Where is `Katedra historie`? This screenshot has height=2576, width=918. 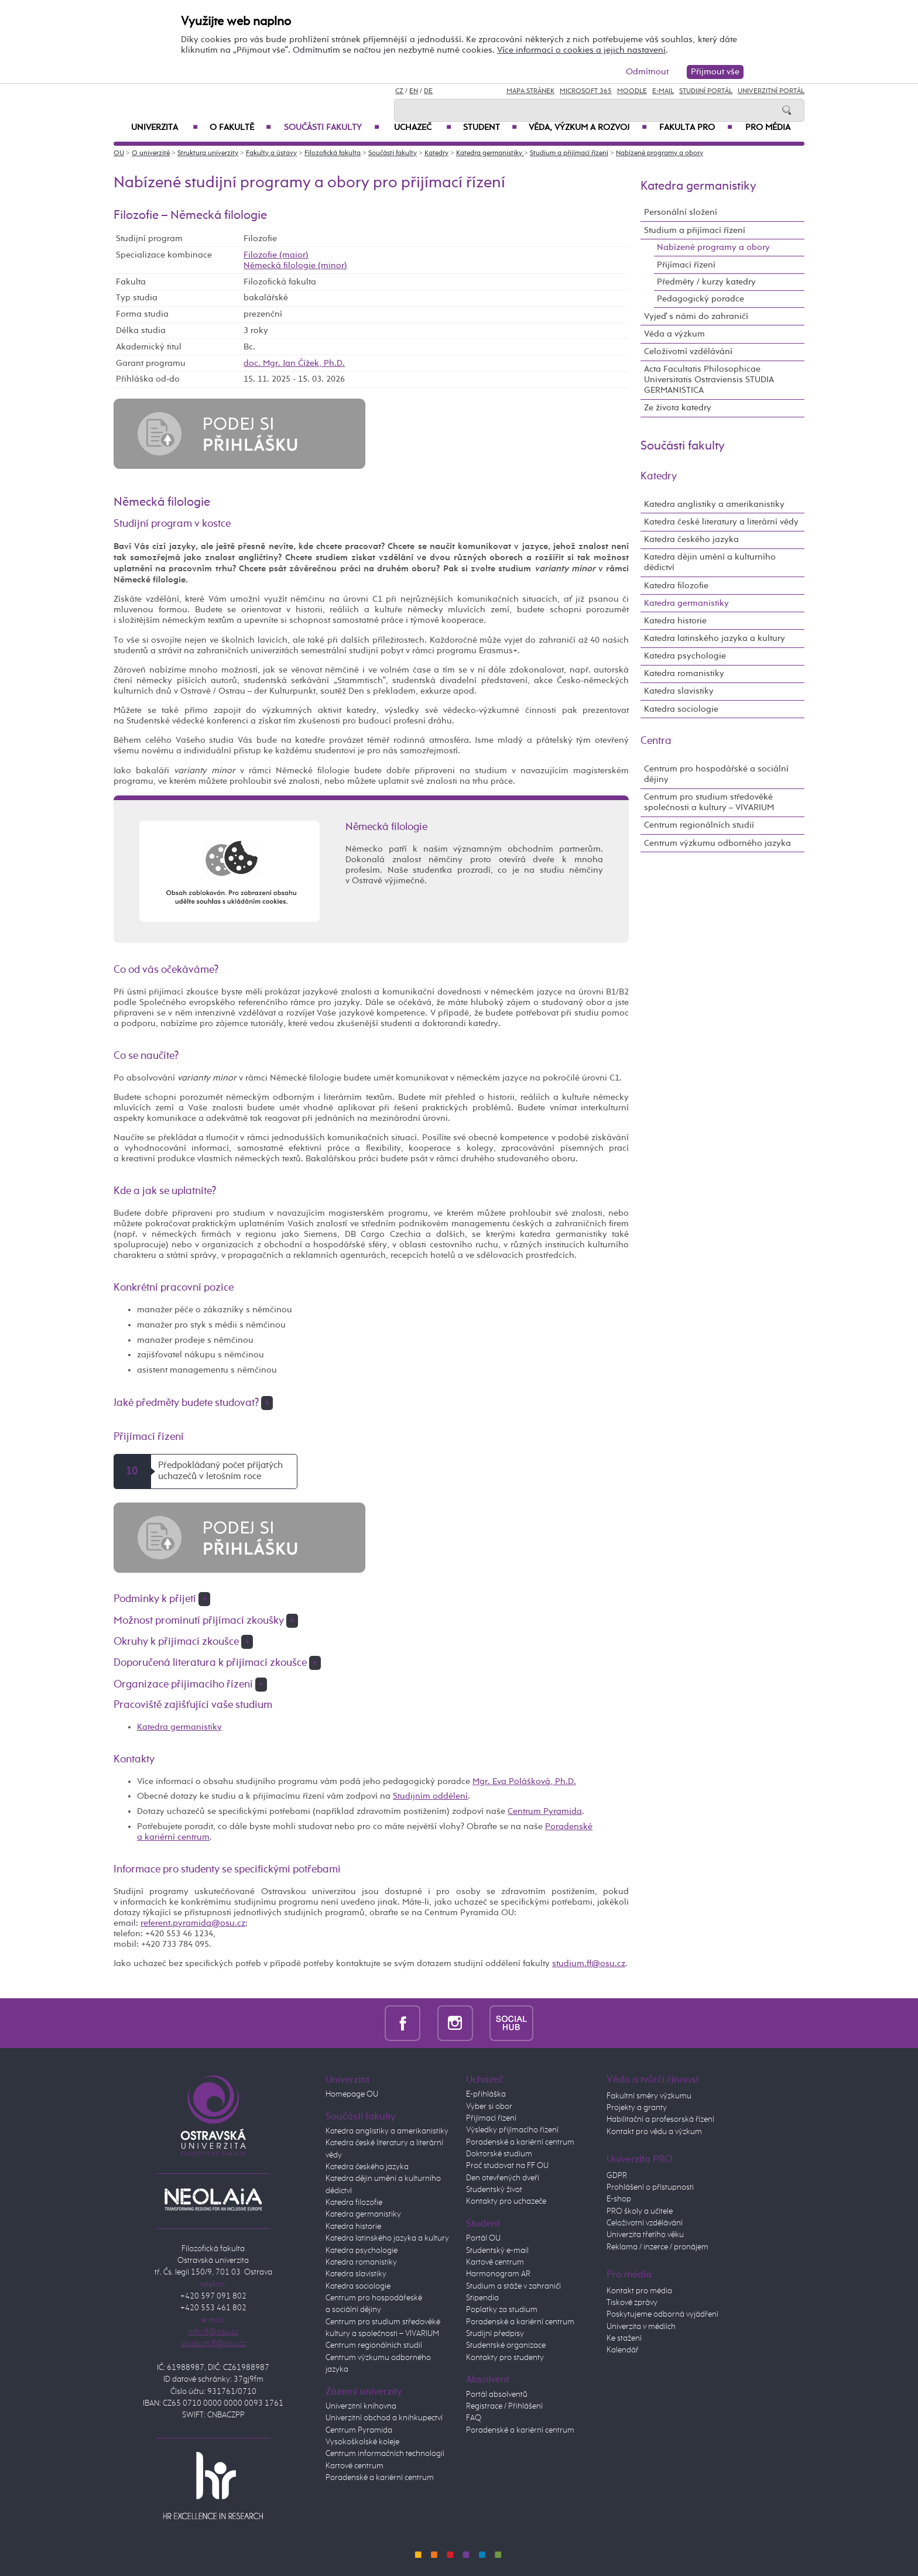
Katedra historie is located at coordinates (675, 620).